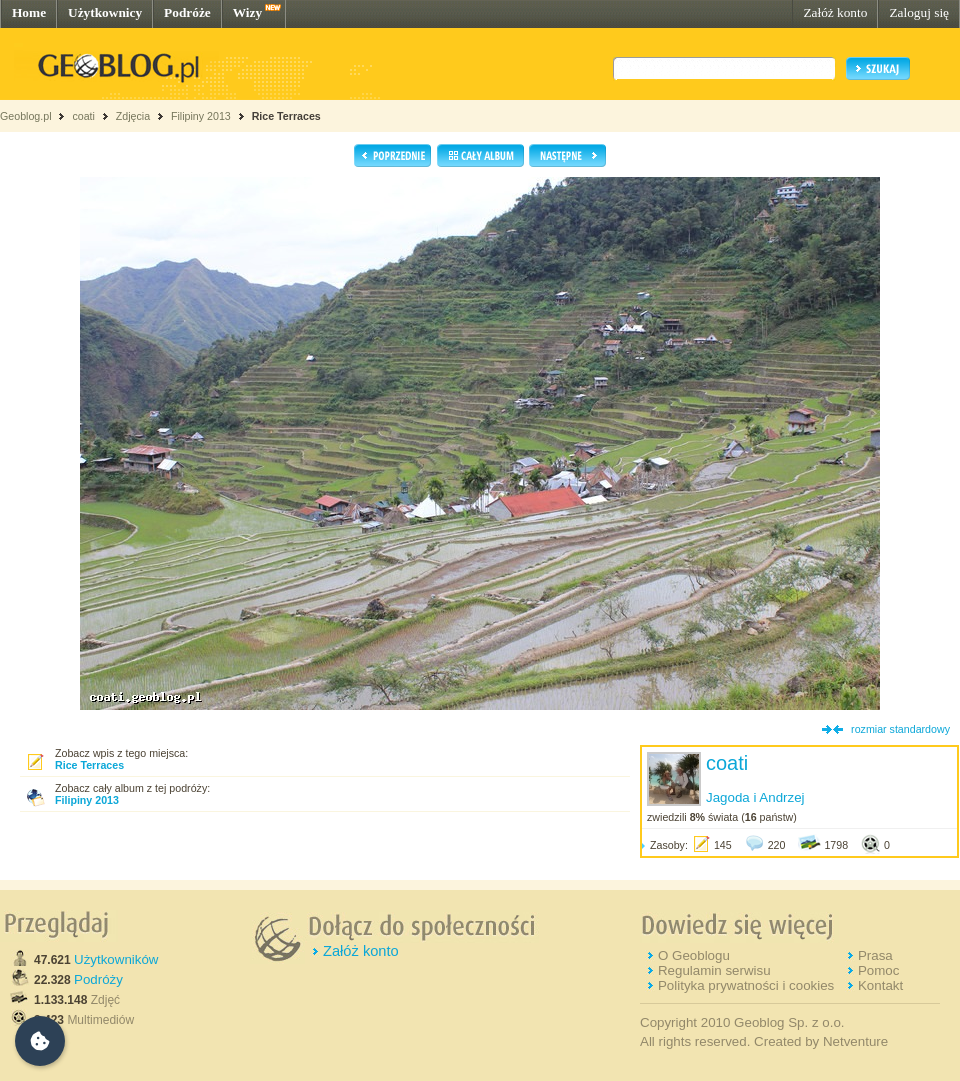 The width and height of the screenshot is (960, 1081). I want to click on Wizy, so click(247, 12).